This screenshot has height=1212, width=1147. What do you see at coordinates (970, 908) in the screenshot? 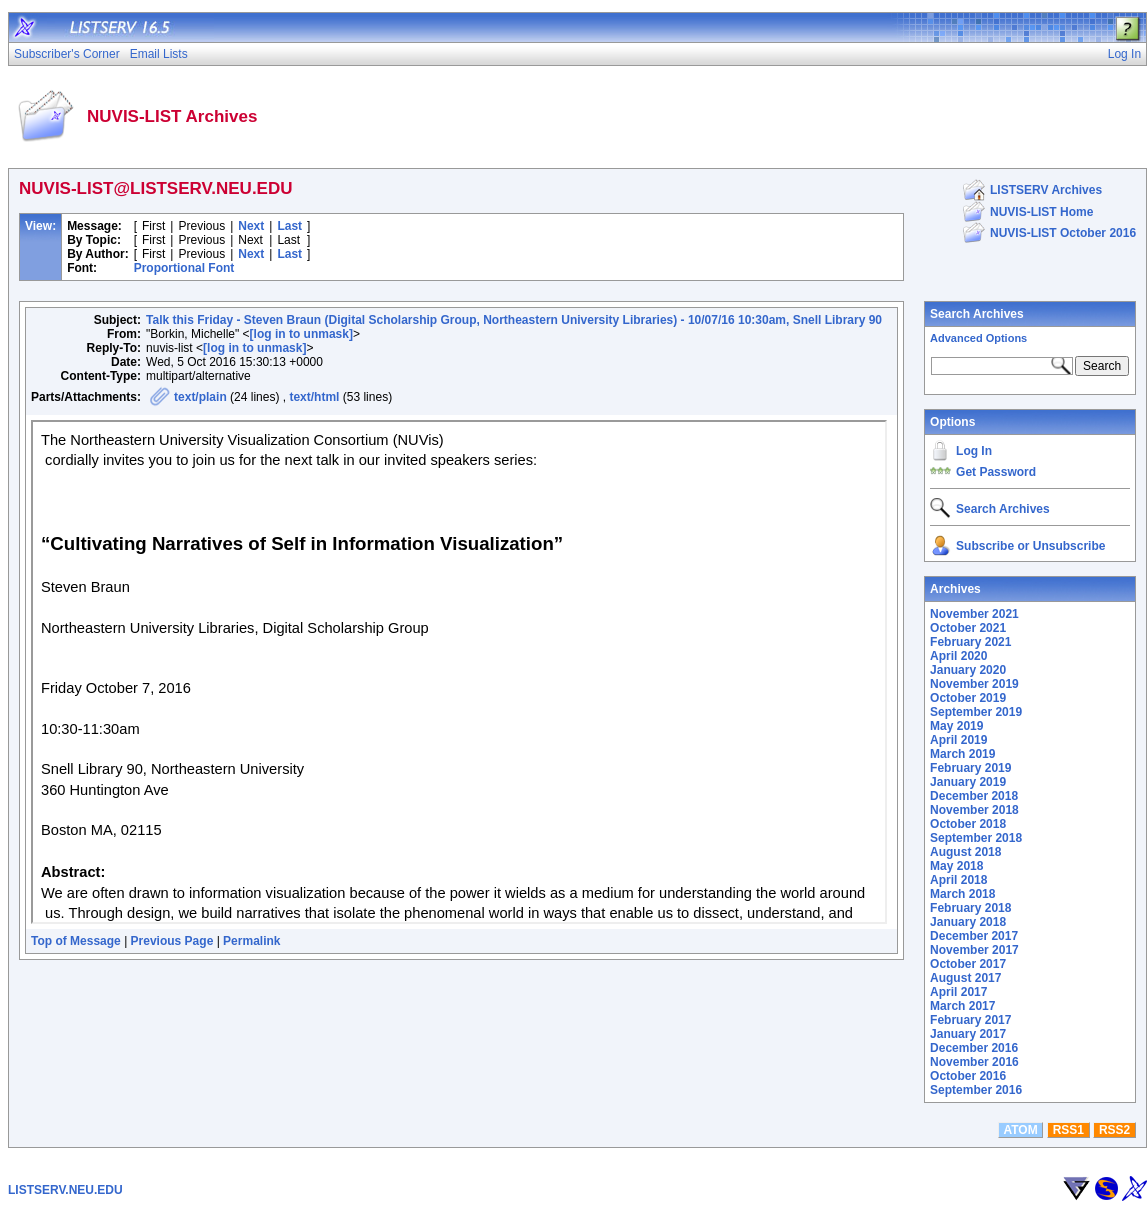
I see `February 2018` at bounding box center [970, 908].